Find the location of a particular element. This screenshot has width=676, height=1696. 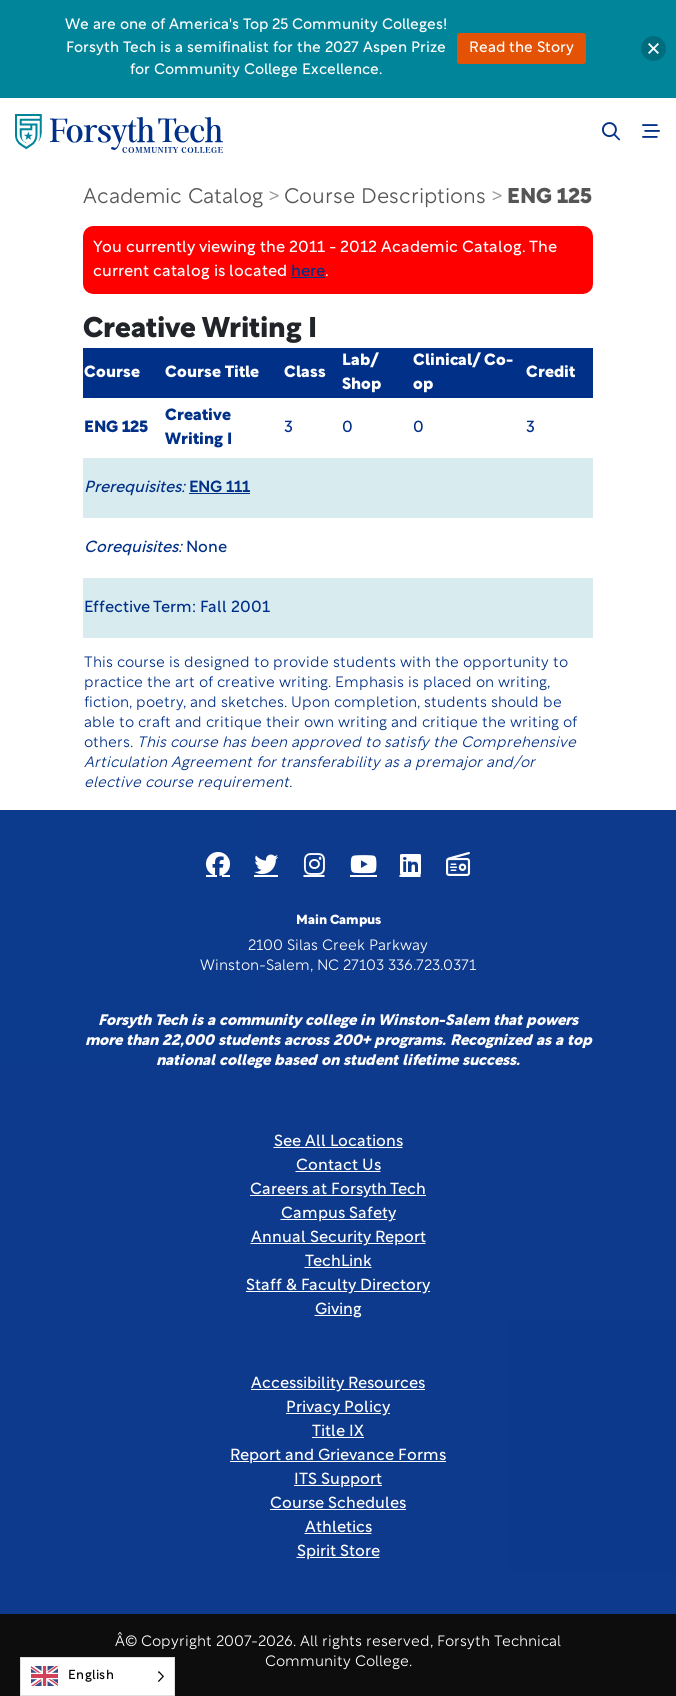

[Toggle navigation] is located at coordinates (651, 131).